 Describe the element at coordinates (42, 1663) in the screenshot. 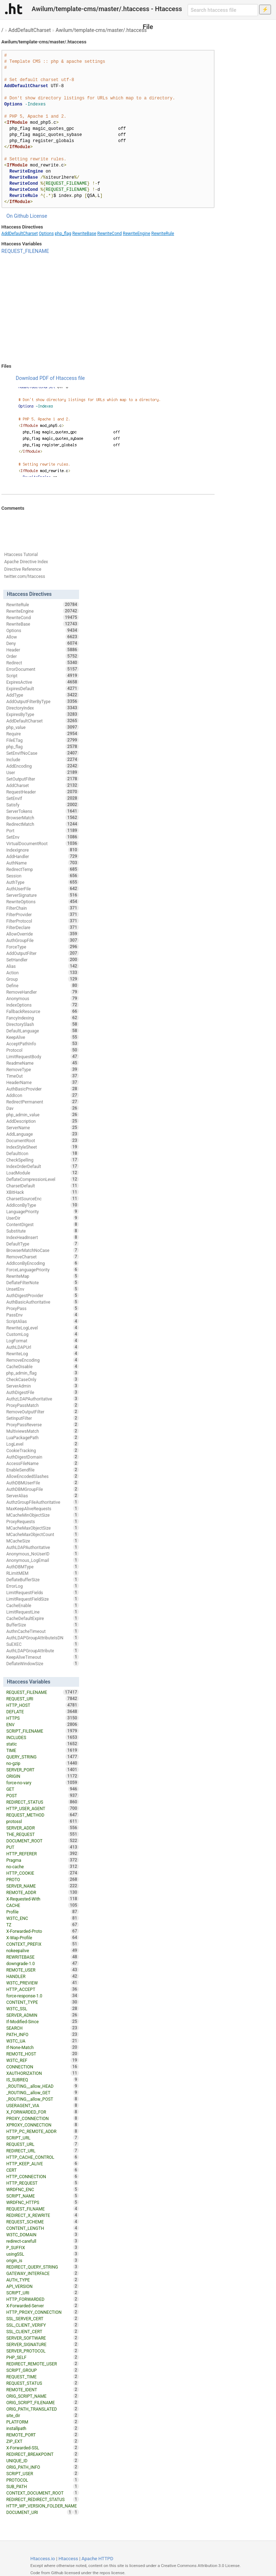

I see `DeflateWindowSize` at that location.